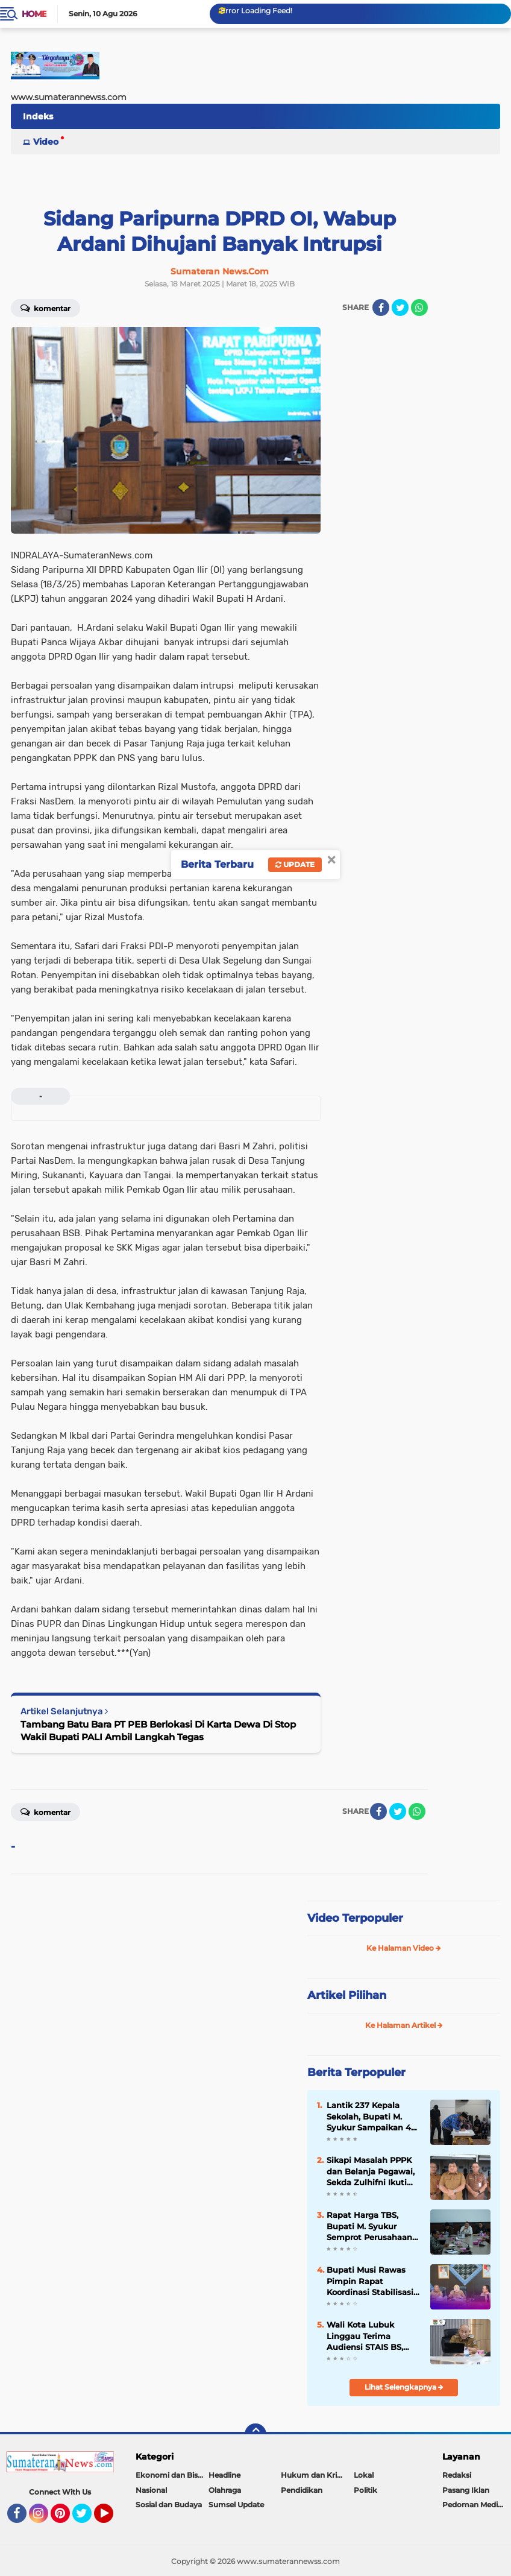 Image resolution: width=511 pixels, height=2576 pixels. What do you see at coordinates (370, 2281) in the screenshot?
I see `Bupati Musi Rawas Pimpin Rapat Koordinasi Stabilisasi Harga TBS Kelapa Sawit, 2026 .` at bounding box center [370, 2281].